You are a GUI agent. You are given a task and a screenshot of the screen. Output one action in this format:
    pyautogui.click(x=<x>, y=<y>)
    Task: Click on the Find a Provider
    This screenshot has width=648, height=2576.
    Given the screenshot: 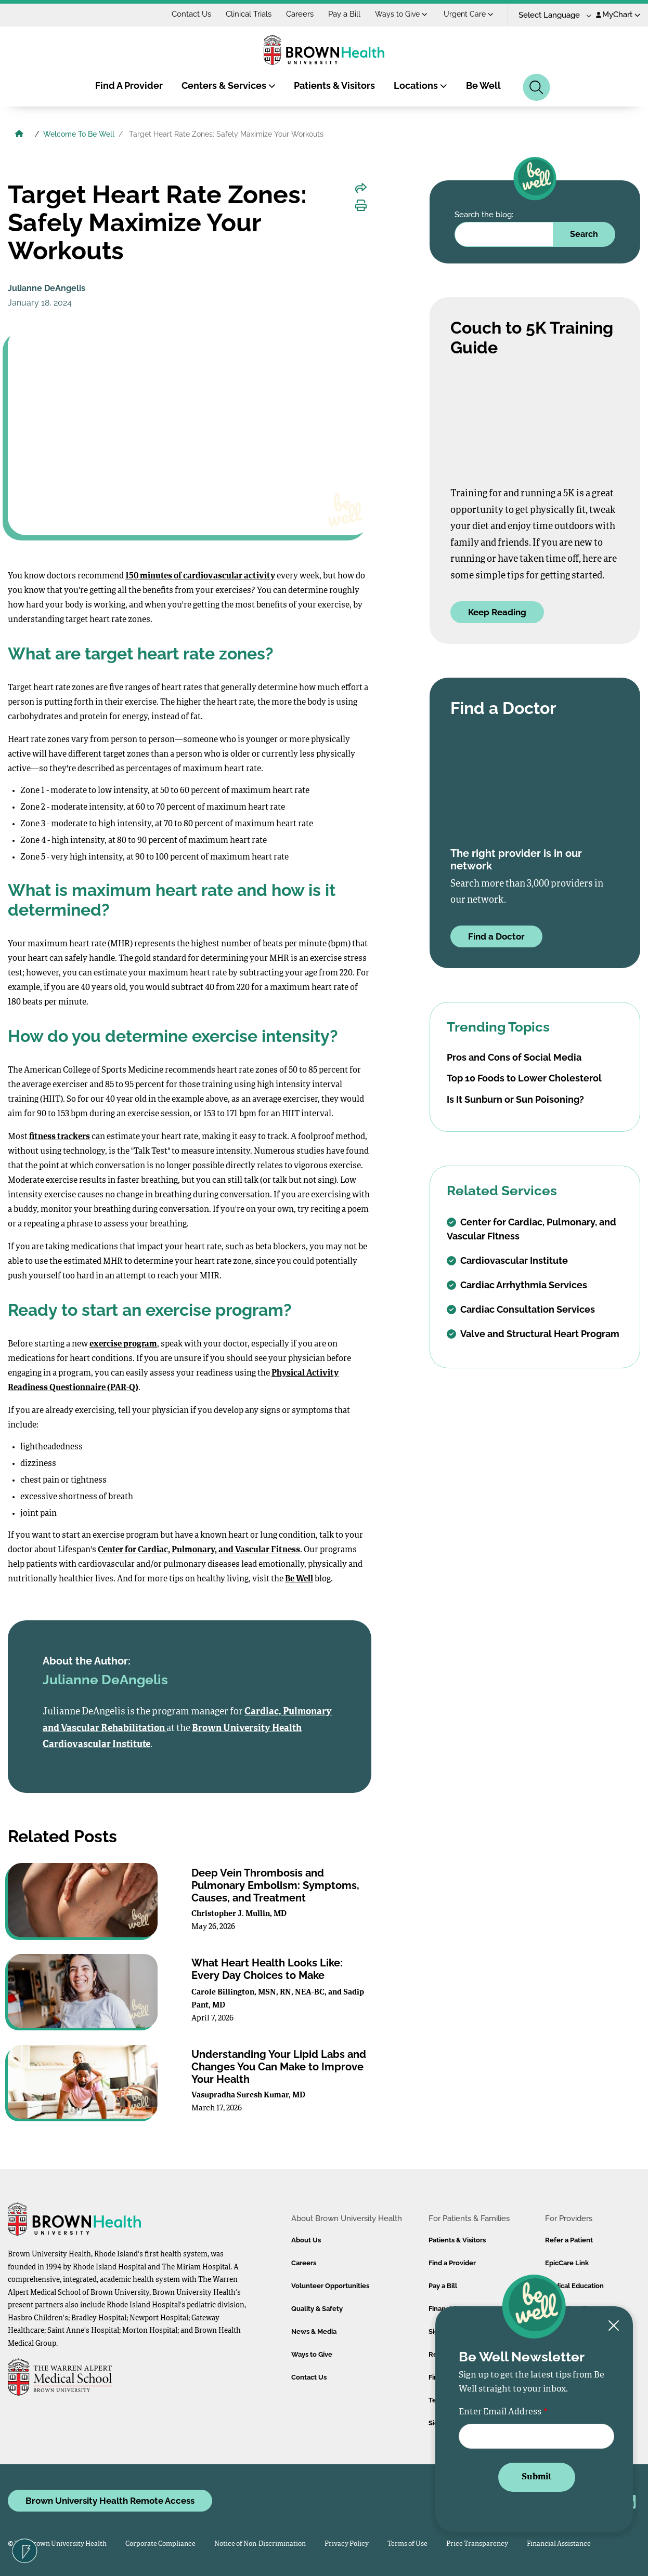 What is the action you would take?
    pyautogui.click(x=452, y=2263)
    